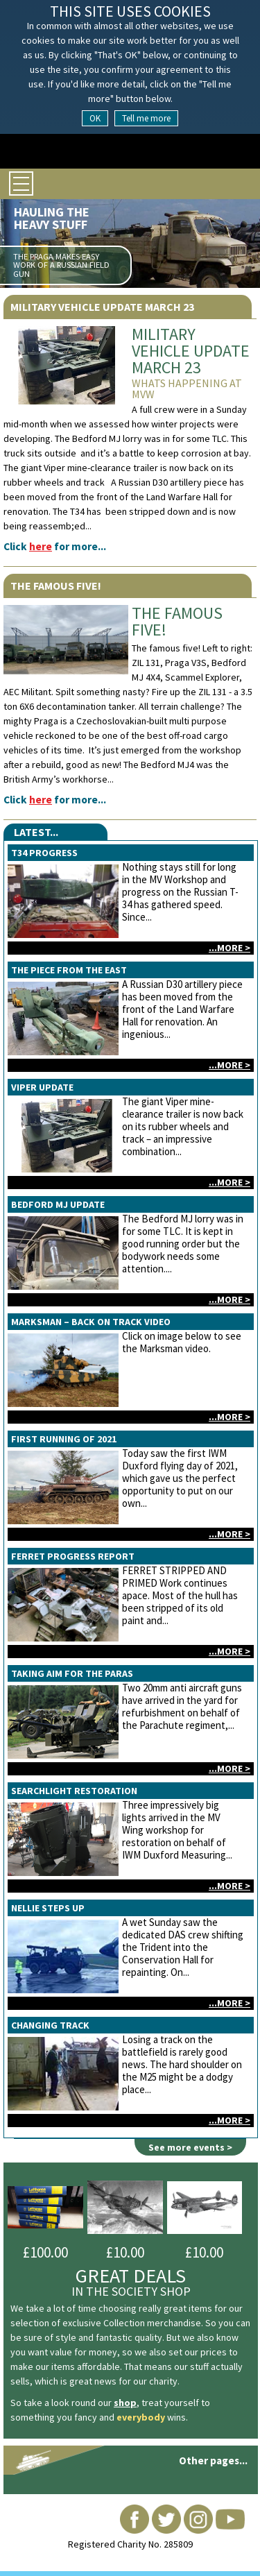 The image size is (260, 2576). What do you see at coordinates (40, 546) in the screenshot?
I see `here` at bounding box center [40, 546].